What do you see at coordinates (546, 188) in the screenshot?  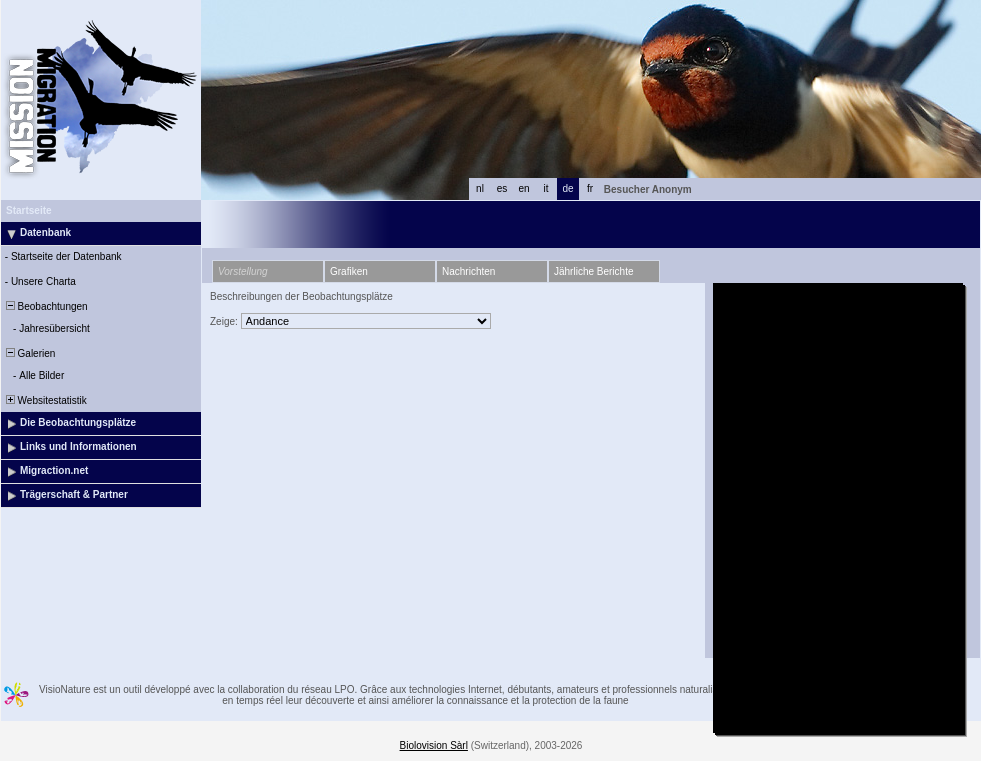 I see `it` at bounding box center [546, 188].